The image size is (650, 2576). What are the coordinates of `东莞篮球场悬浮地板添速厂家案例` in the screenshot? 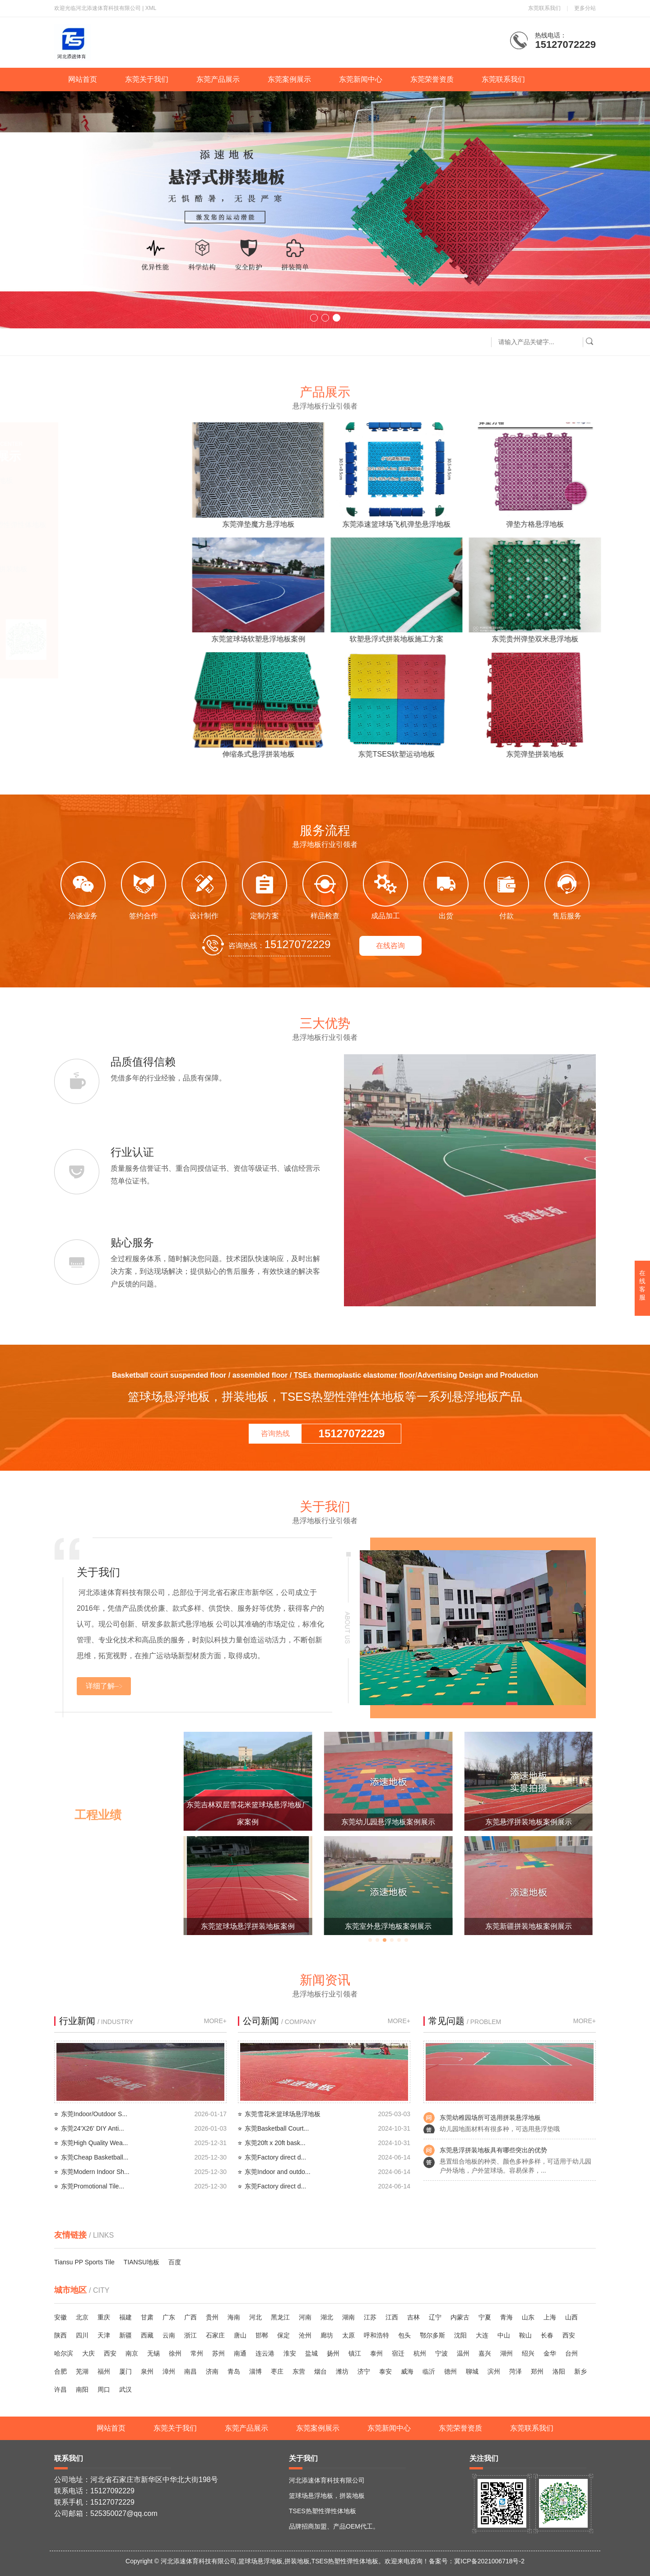 It's located at (248, 1822).